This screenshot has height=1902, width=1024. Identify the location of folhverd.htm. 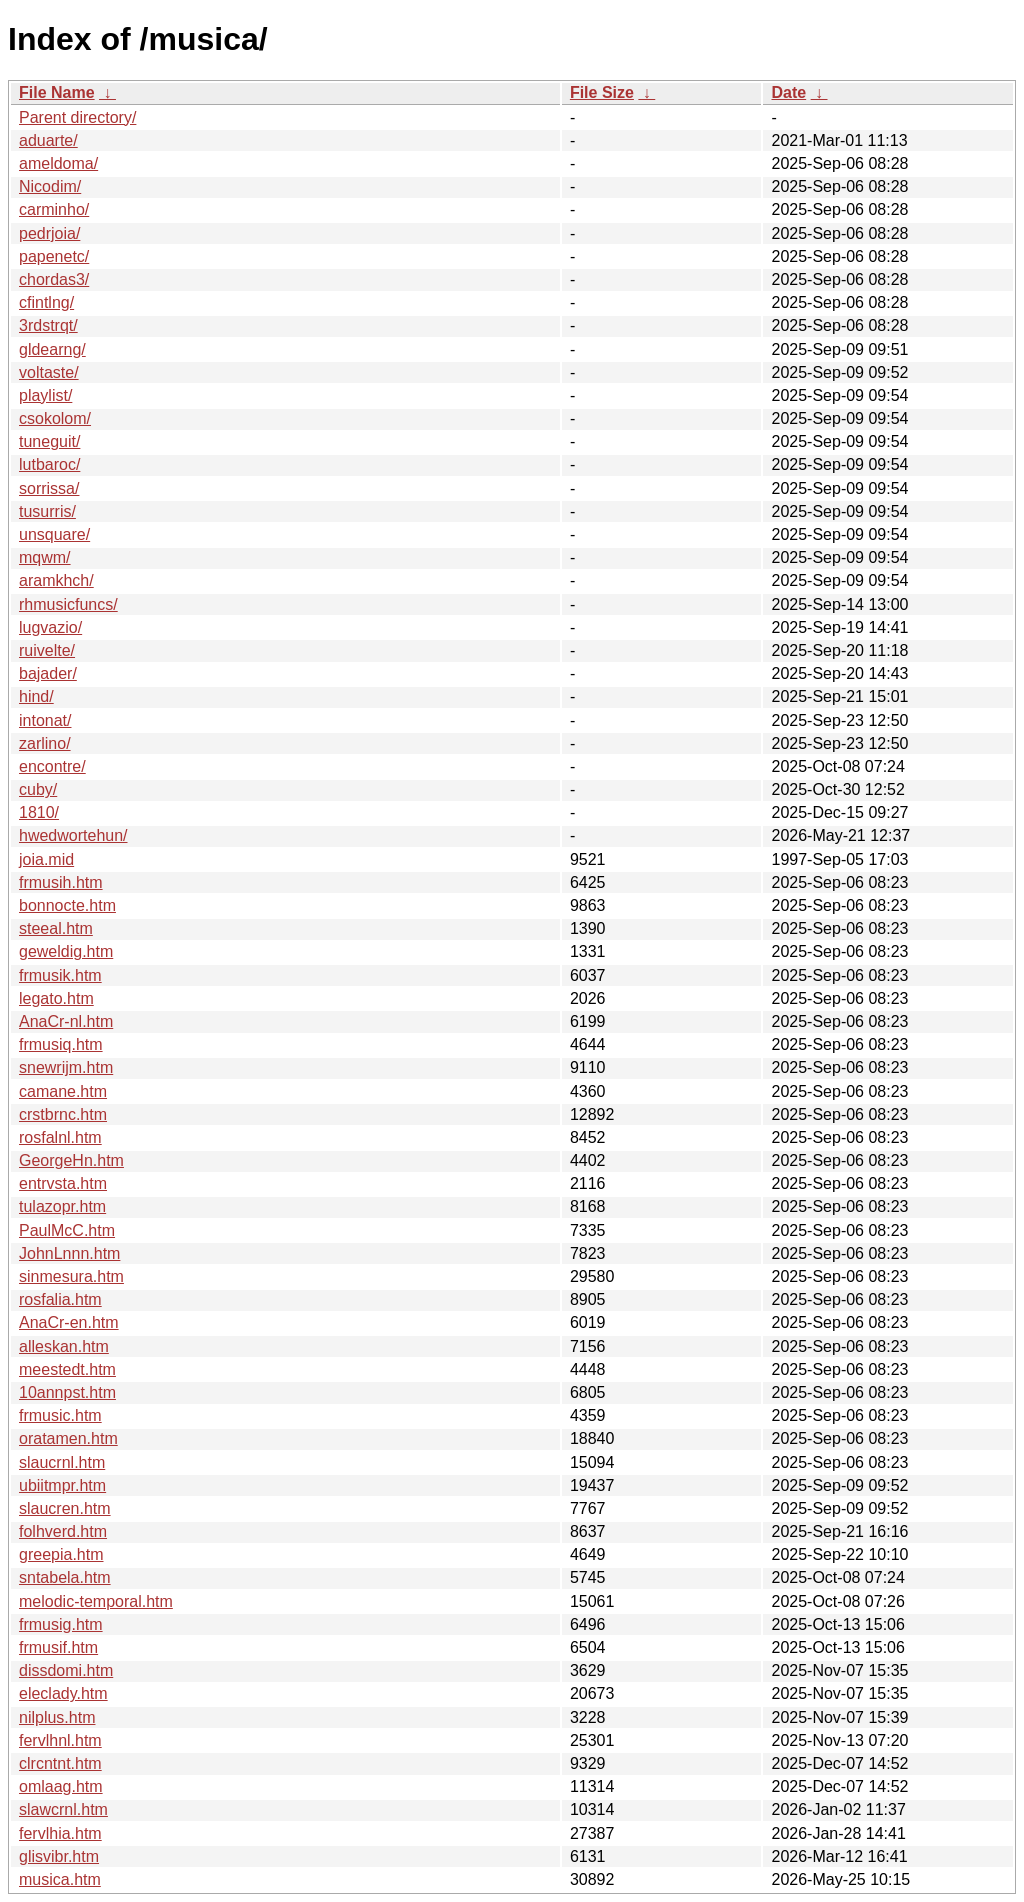
(63, 1531).